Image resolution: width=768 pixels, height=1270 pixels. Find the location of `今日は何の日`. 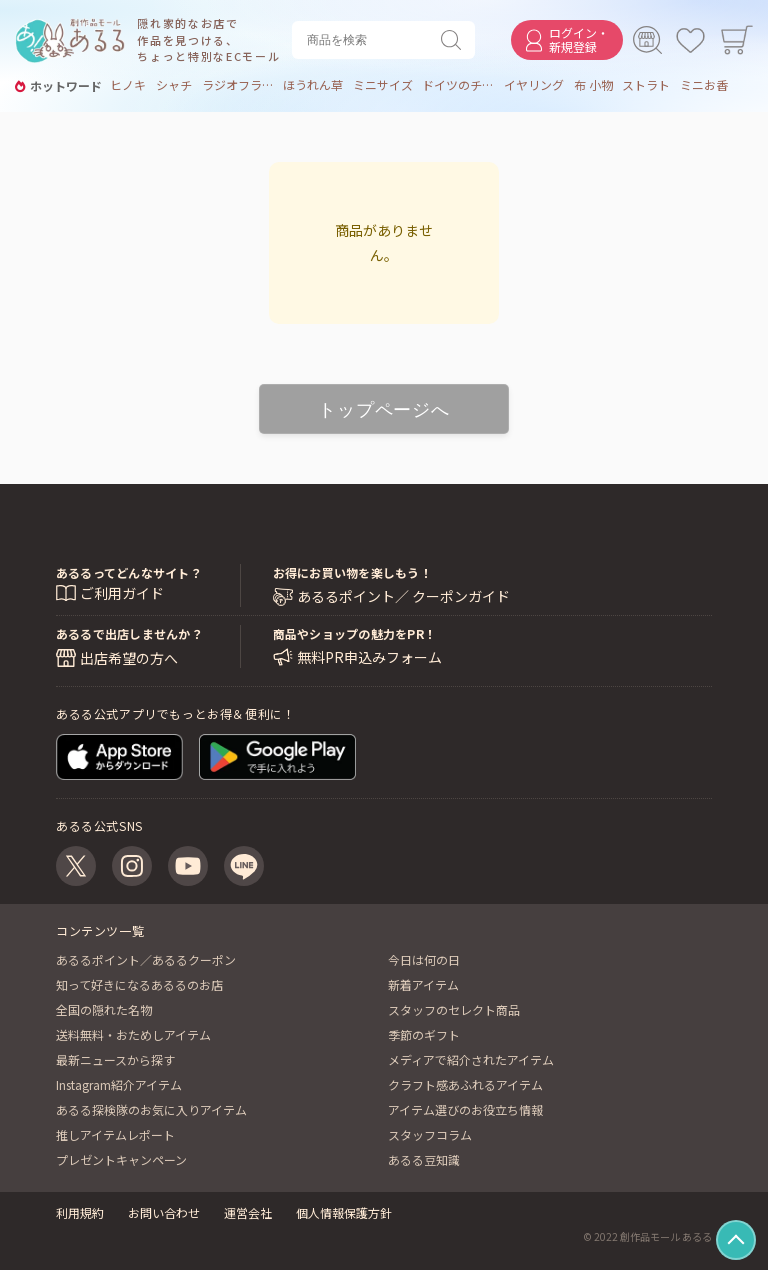

今日は何の日 is located at coordinates (424, 959).